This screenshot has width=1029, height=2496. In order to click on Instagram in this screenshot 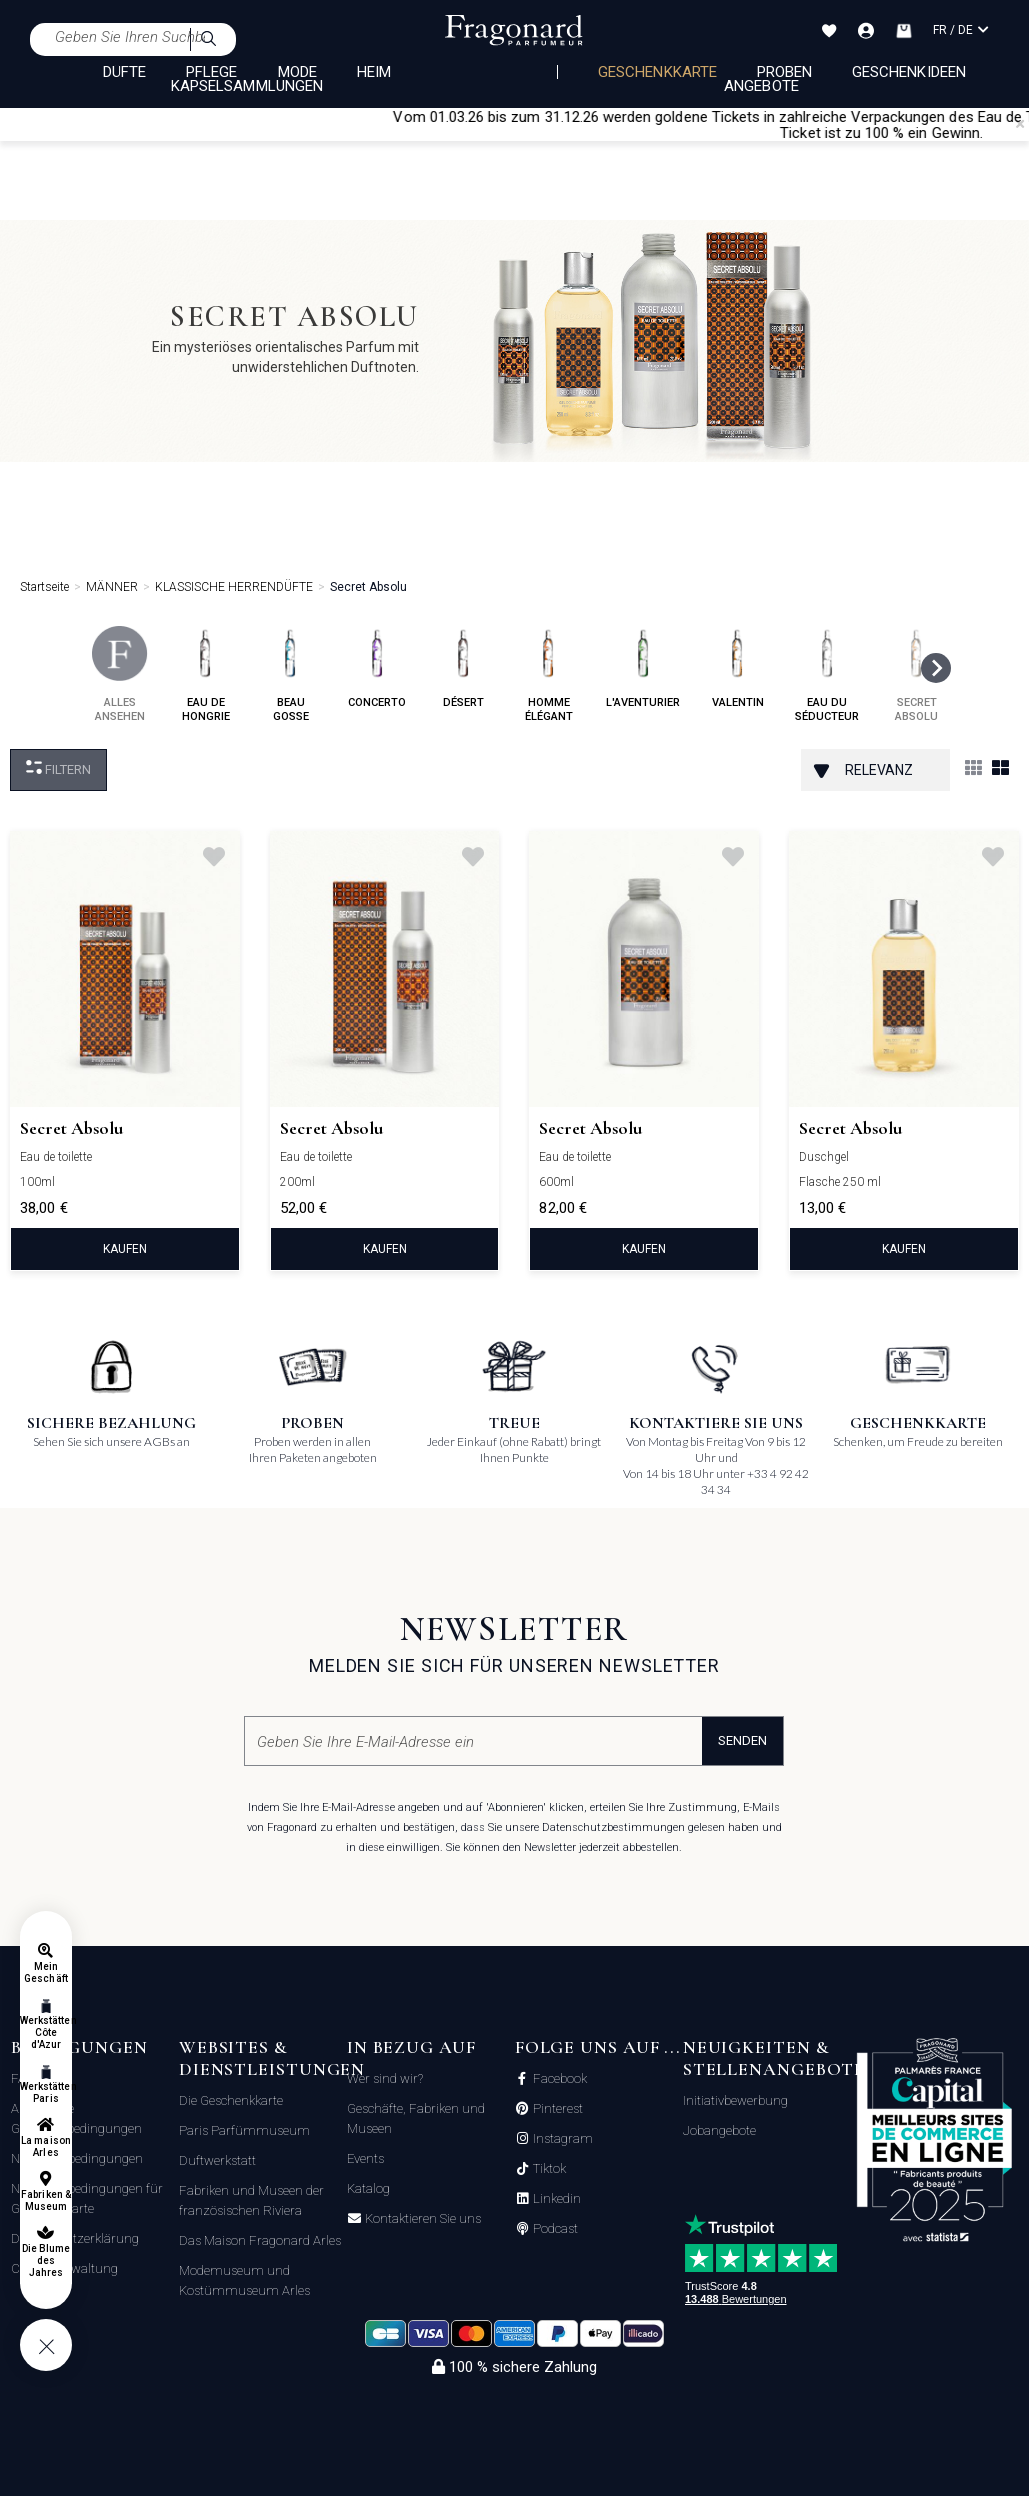, I will do `click(561, 2139)`.